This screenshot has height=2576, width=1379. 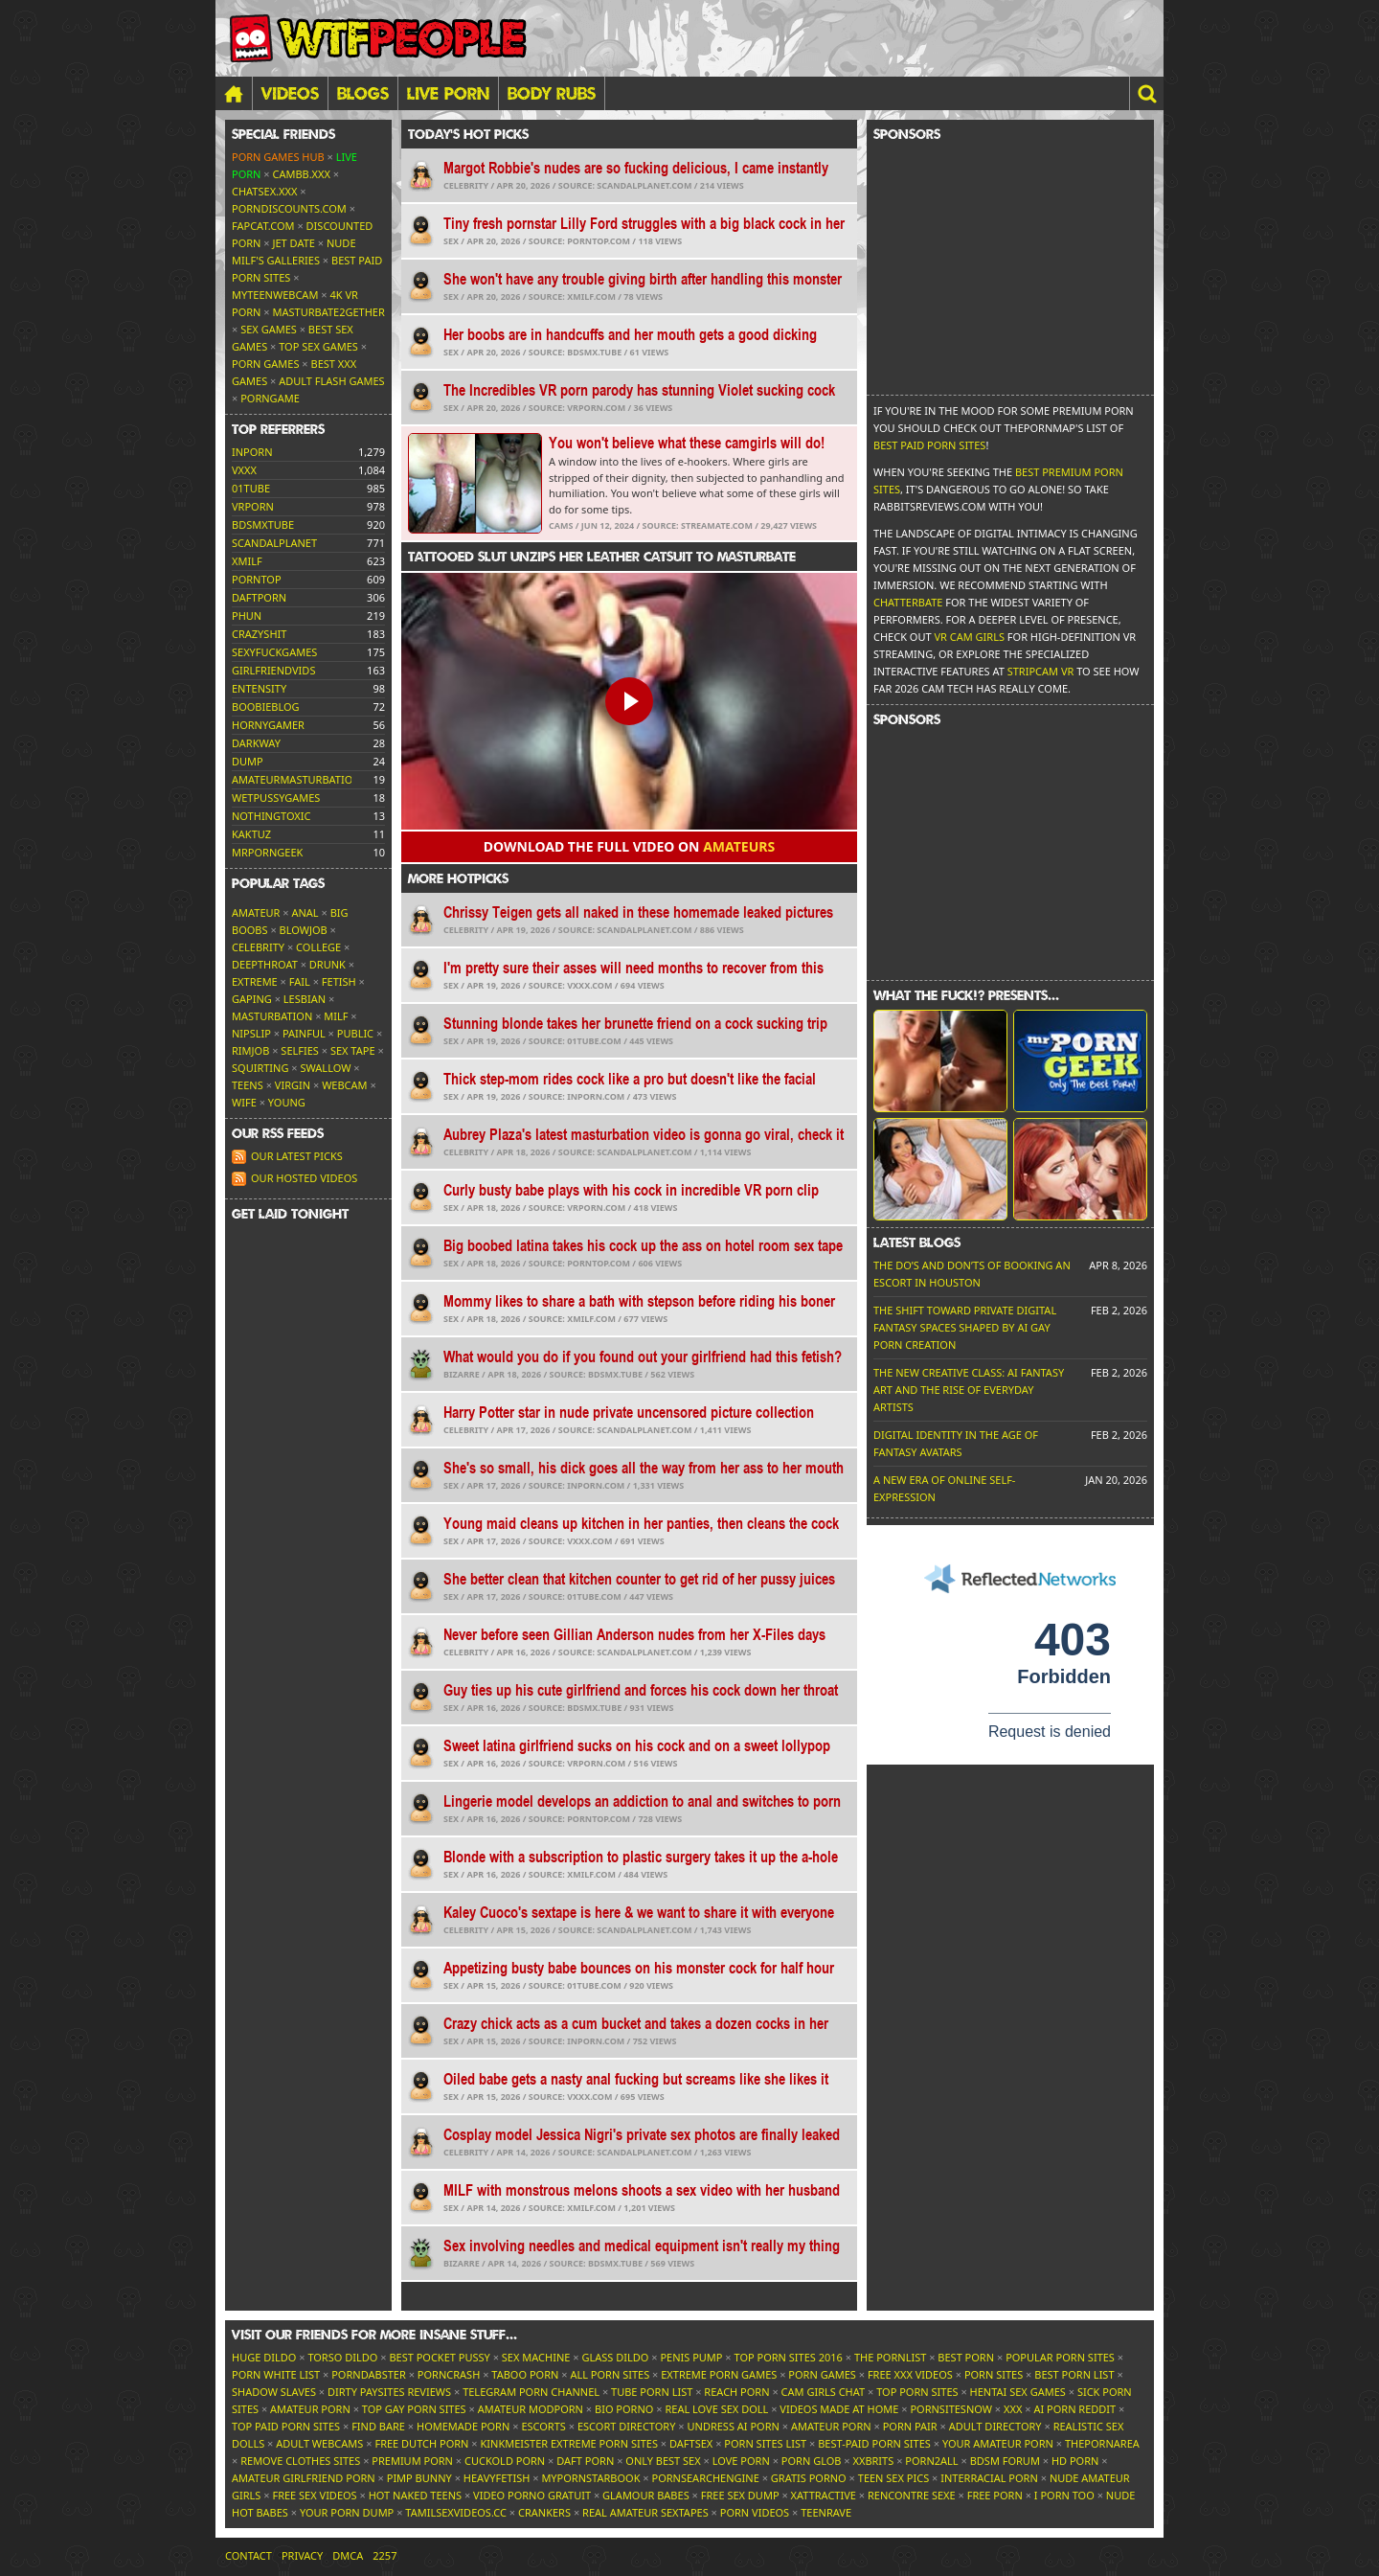 I want to click on crazyshit, so click(x=259, y=634).